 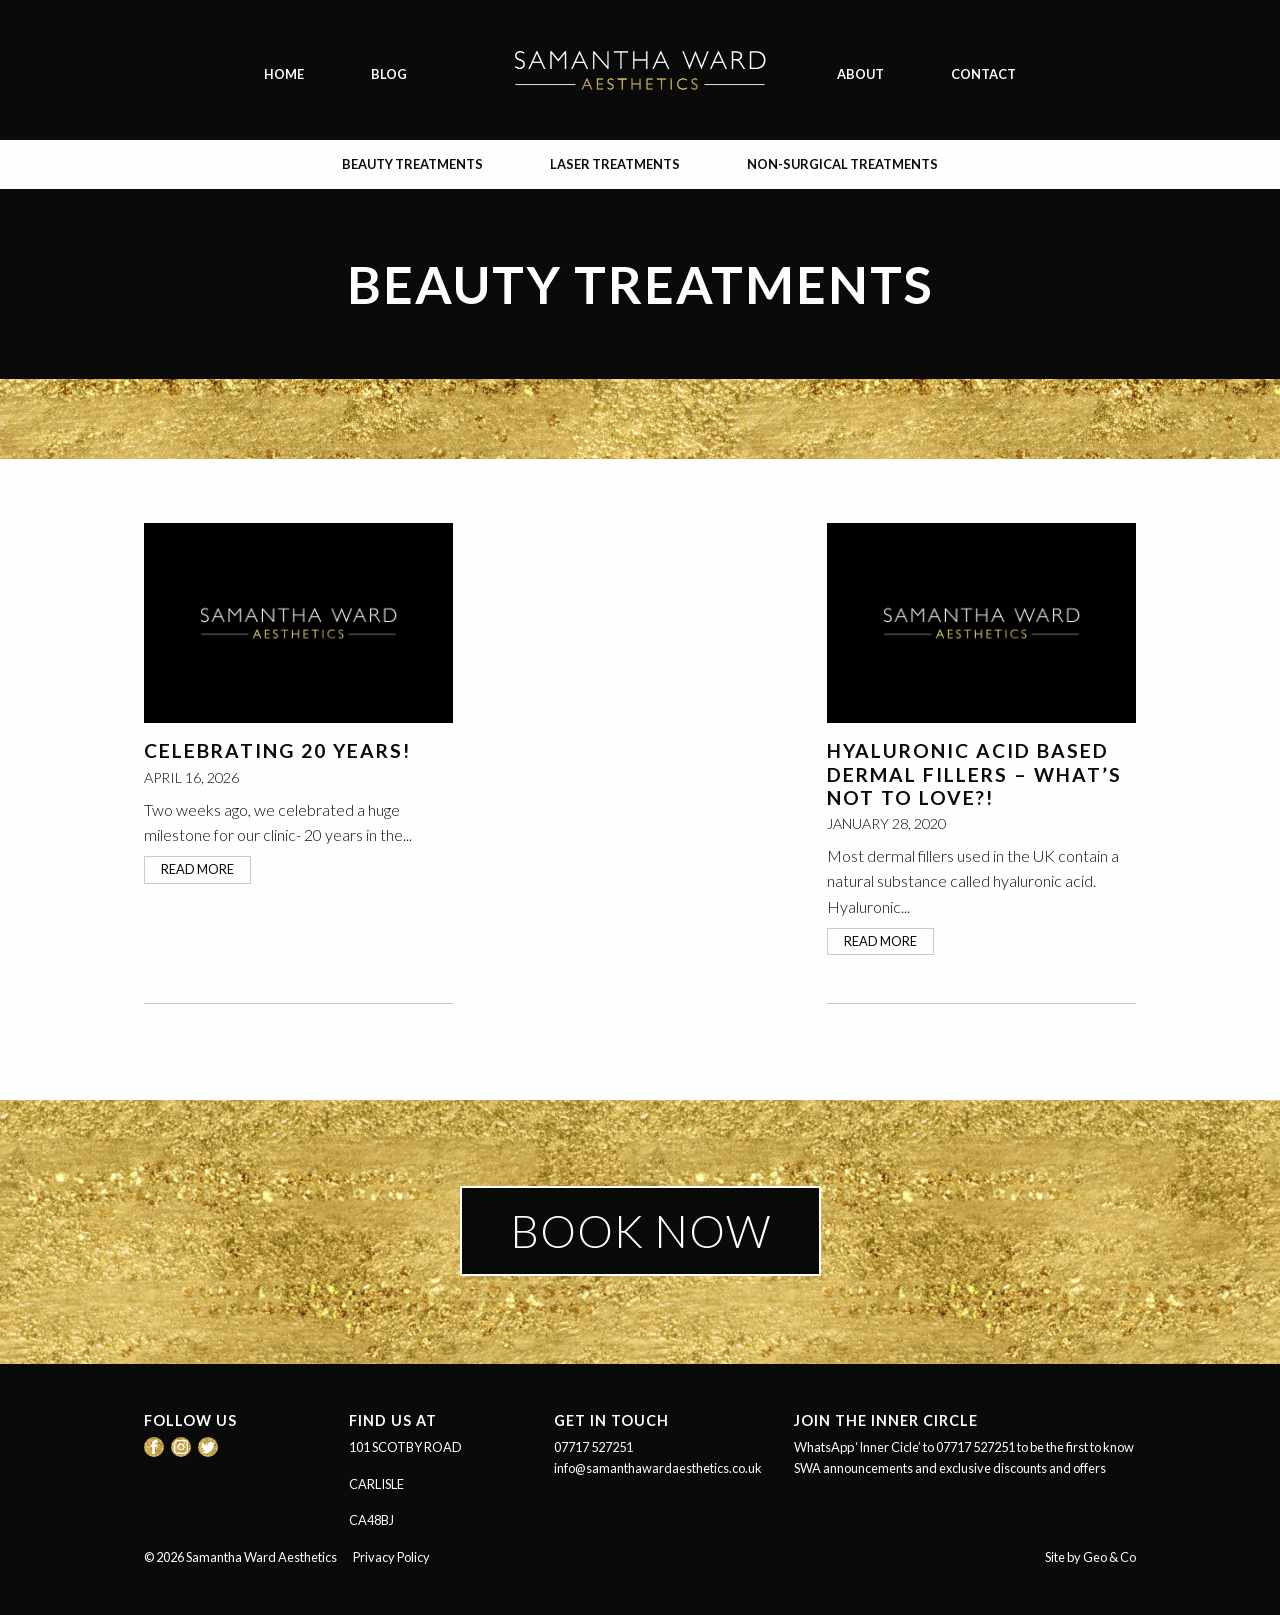 What do you see at coordinates (615, 164) in the screenshot?
I see `Laser Treatments` at bounding box center [615, 164].